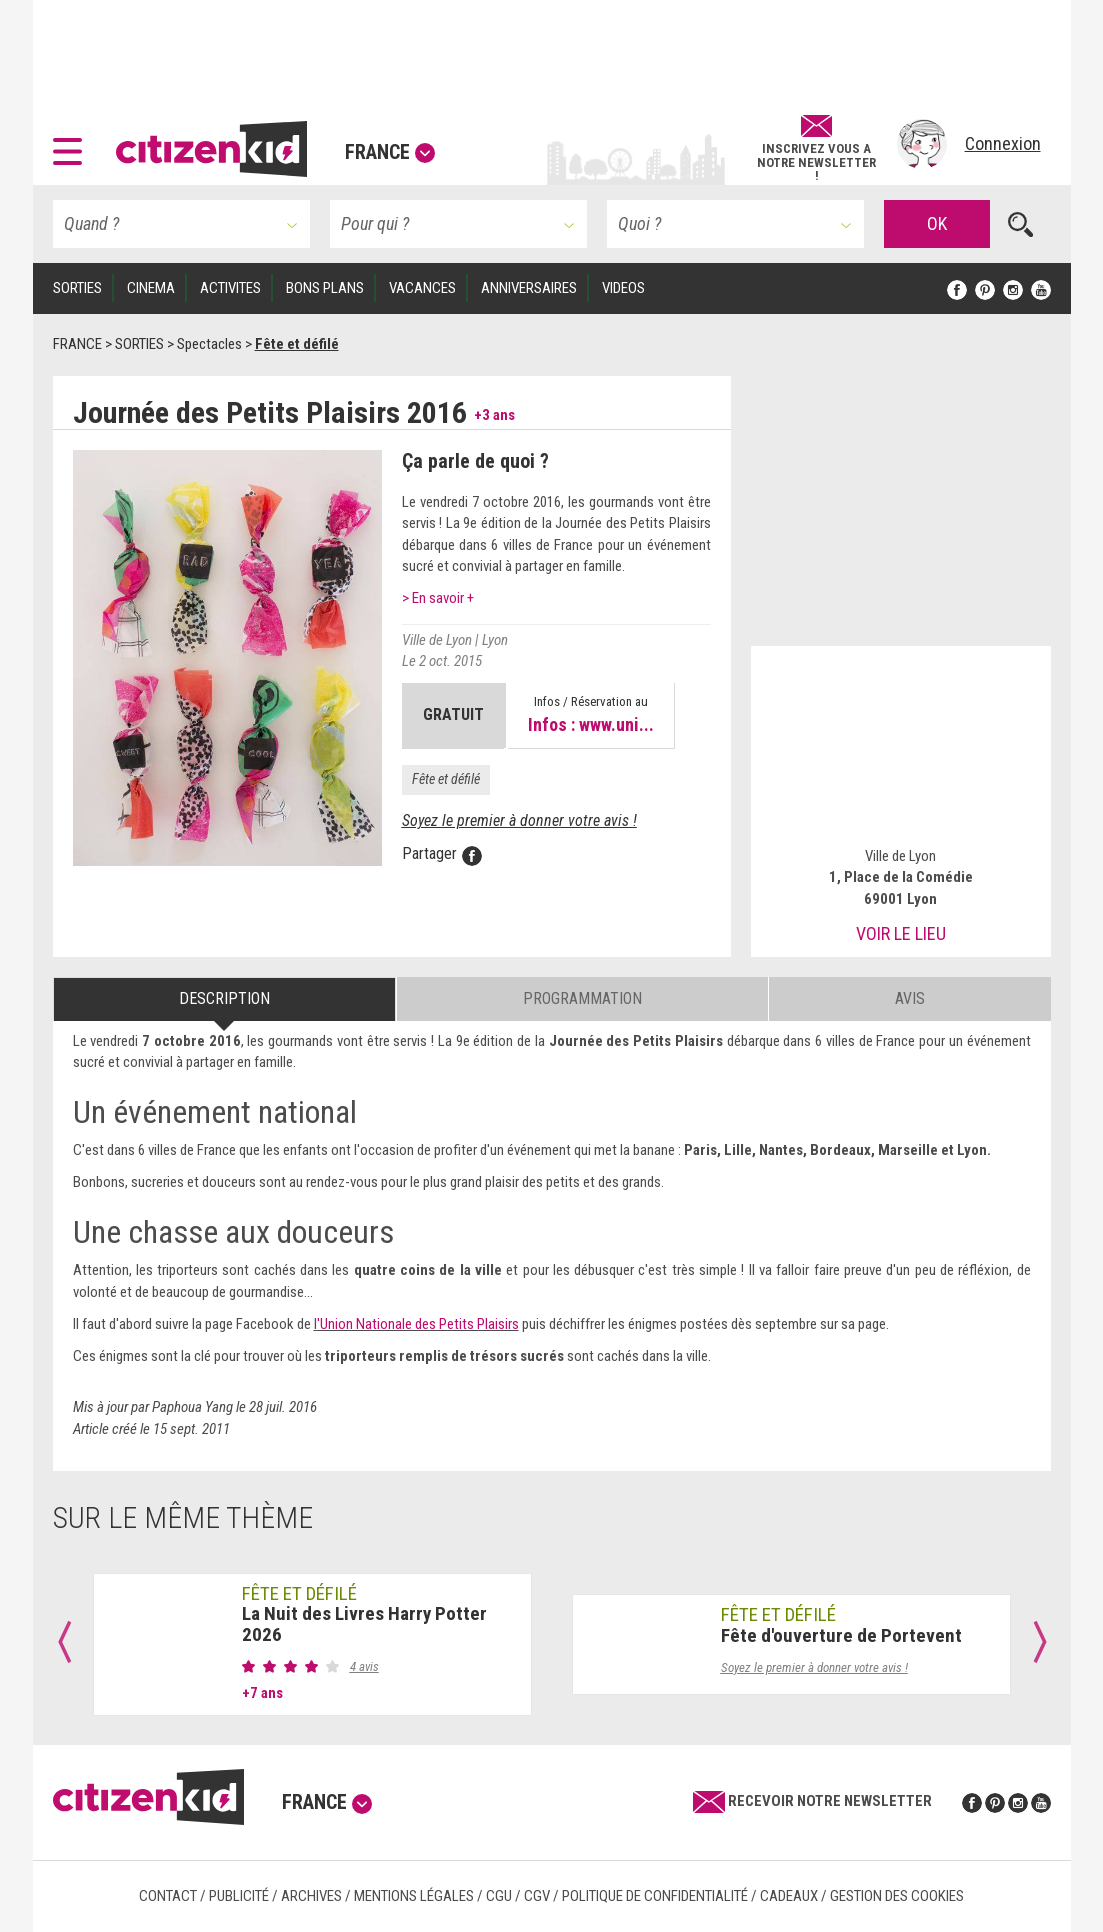 This screenshot has height=1932, width=1103. I want to click on Infos : www.uni..., so click(591, 724).